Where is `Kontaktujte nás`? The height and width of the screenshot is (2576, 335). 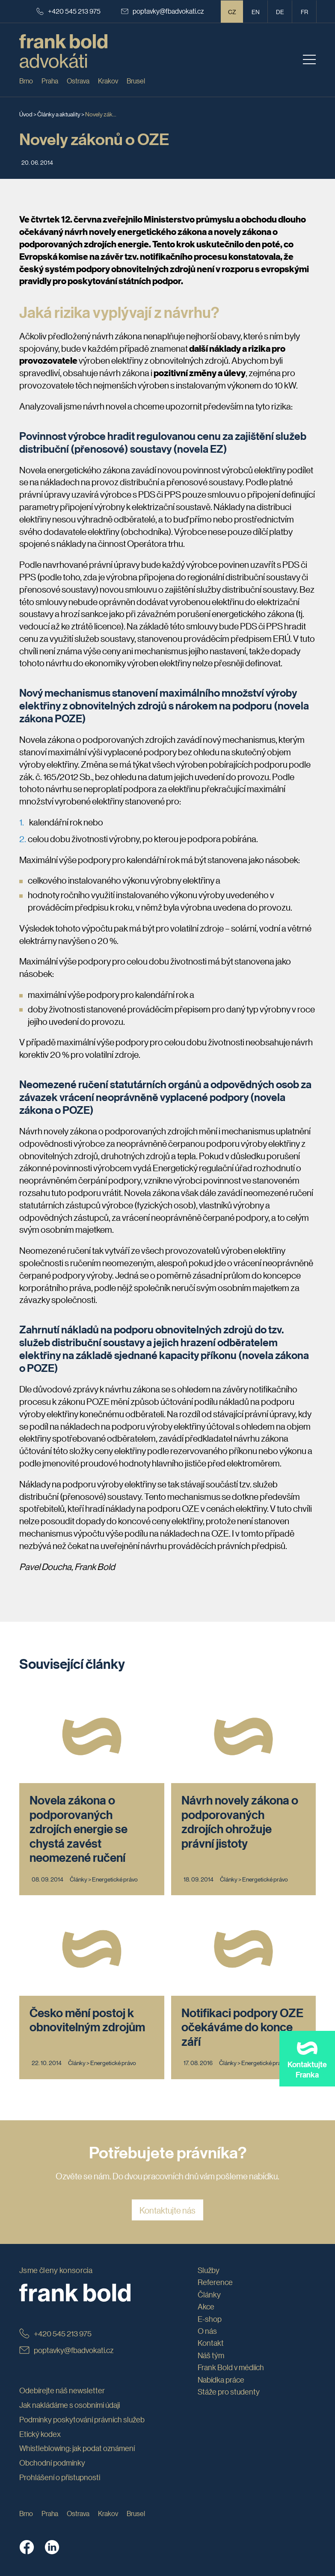
Kontaktujte nás is located at coordinates (167, 2210).